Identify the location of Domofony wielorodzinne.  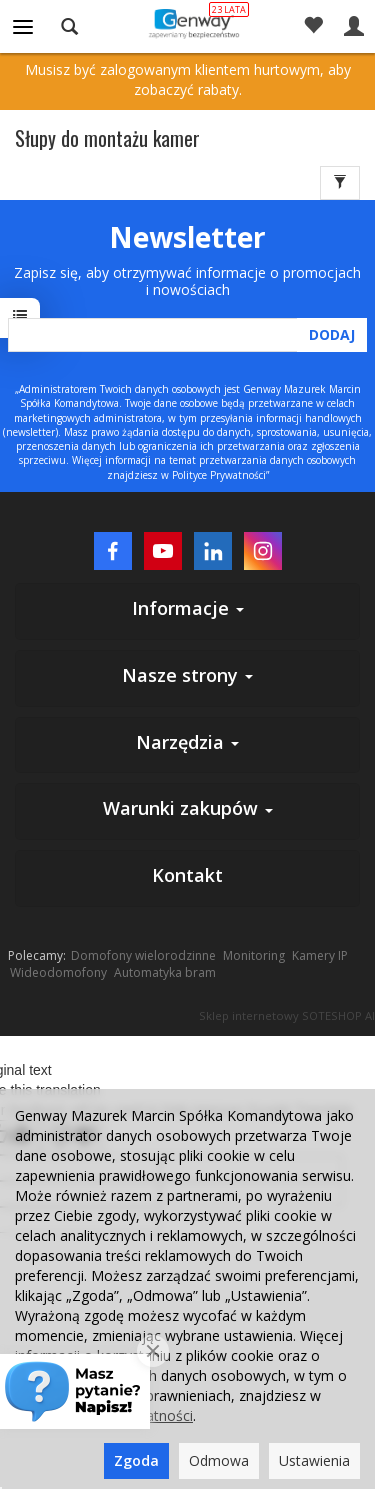
(143, 955).